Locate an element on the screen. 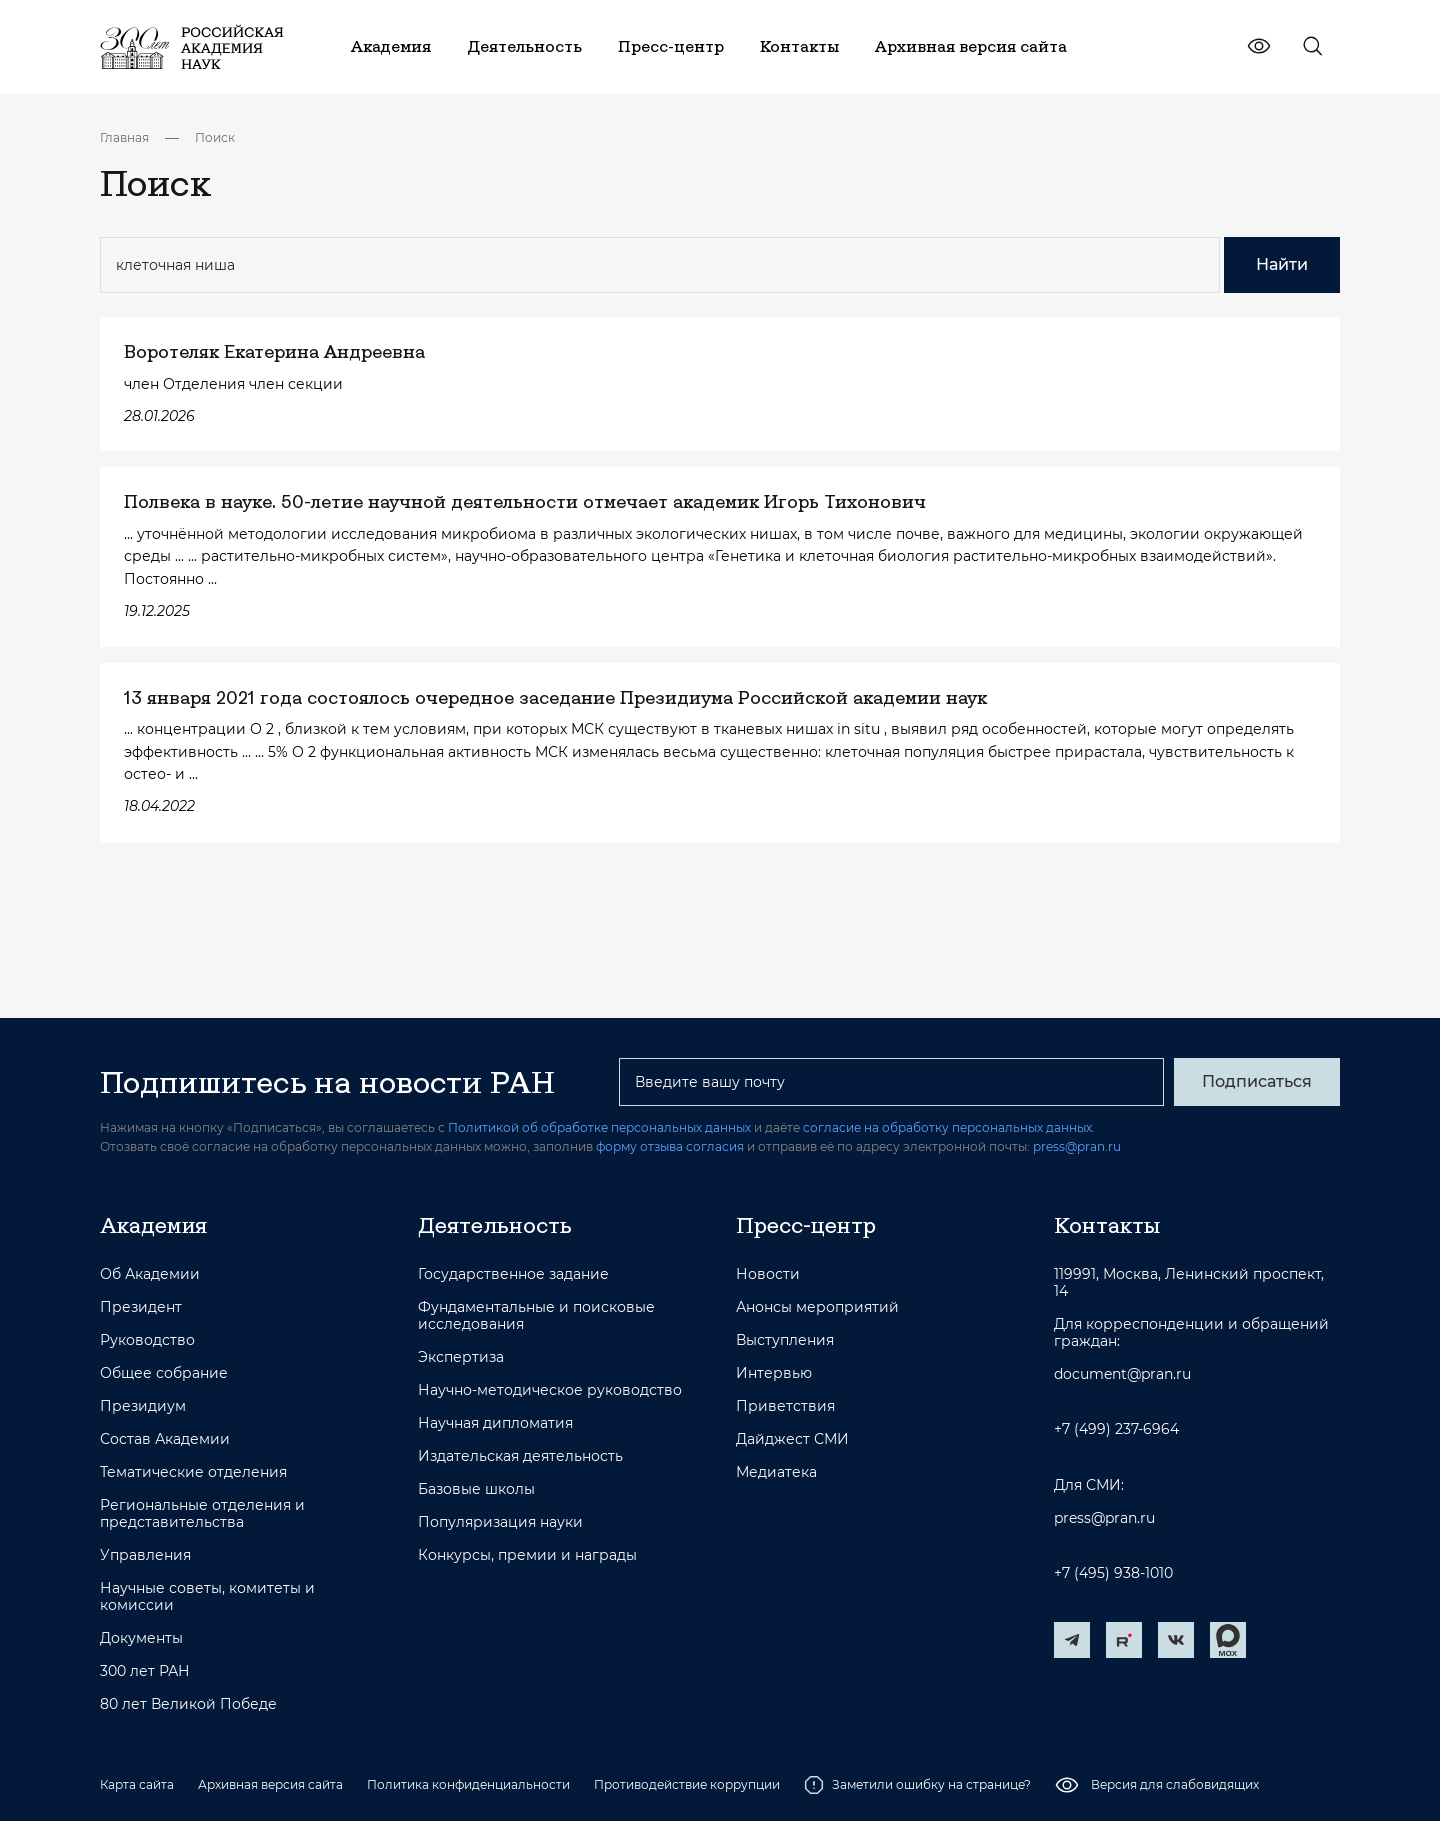 The height and width of the screenshot is (1821, 1440). Приветствия is located at coordinates (785, 1406).